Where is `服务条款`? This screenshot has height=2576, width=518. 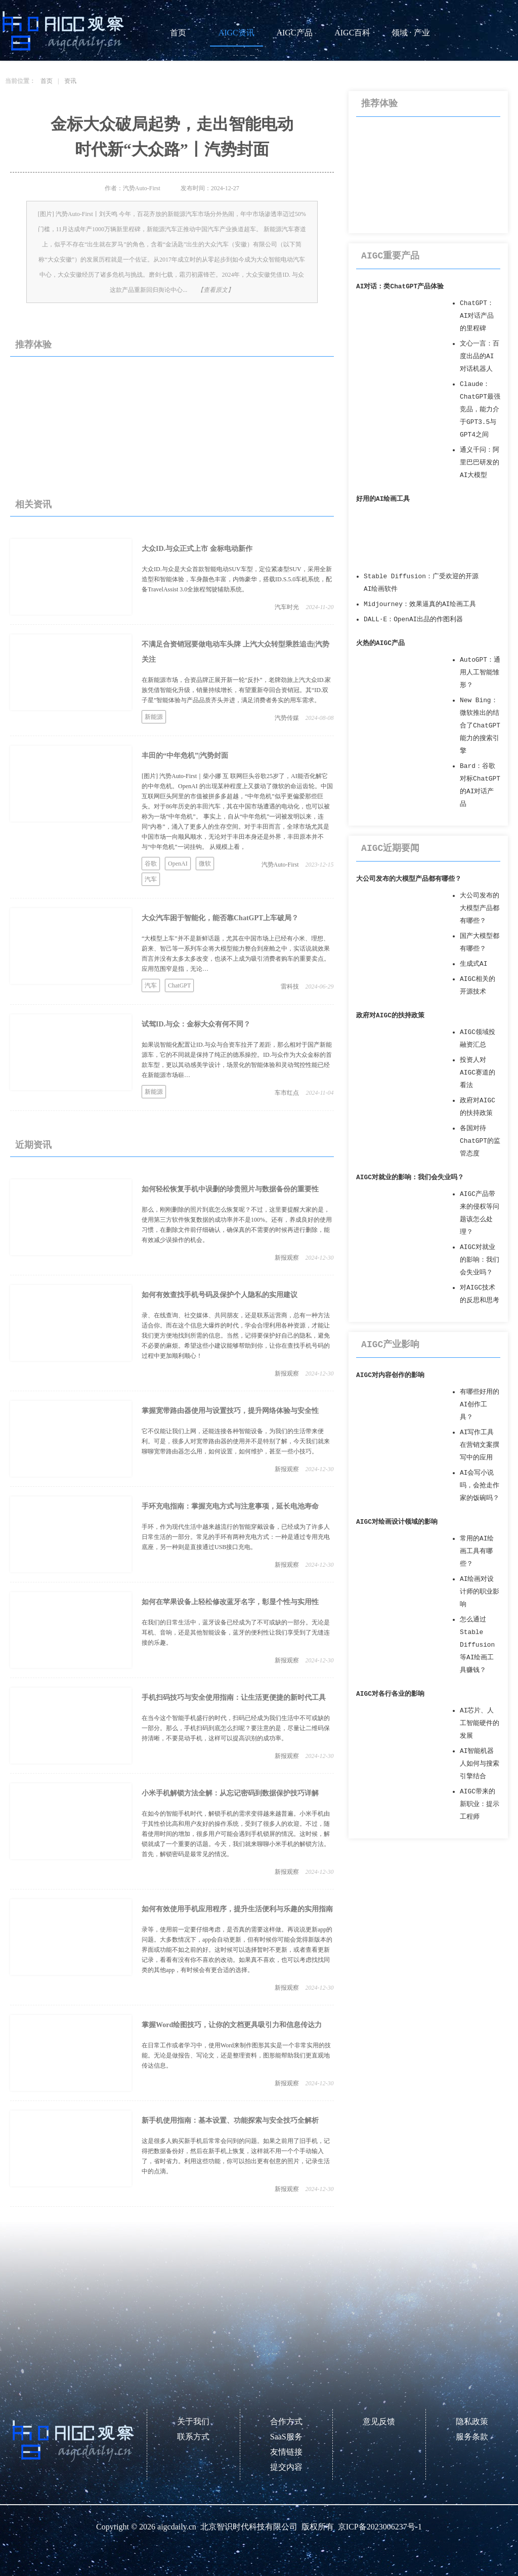 服务条款 is located at coordinates (472, 2436).